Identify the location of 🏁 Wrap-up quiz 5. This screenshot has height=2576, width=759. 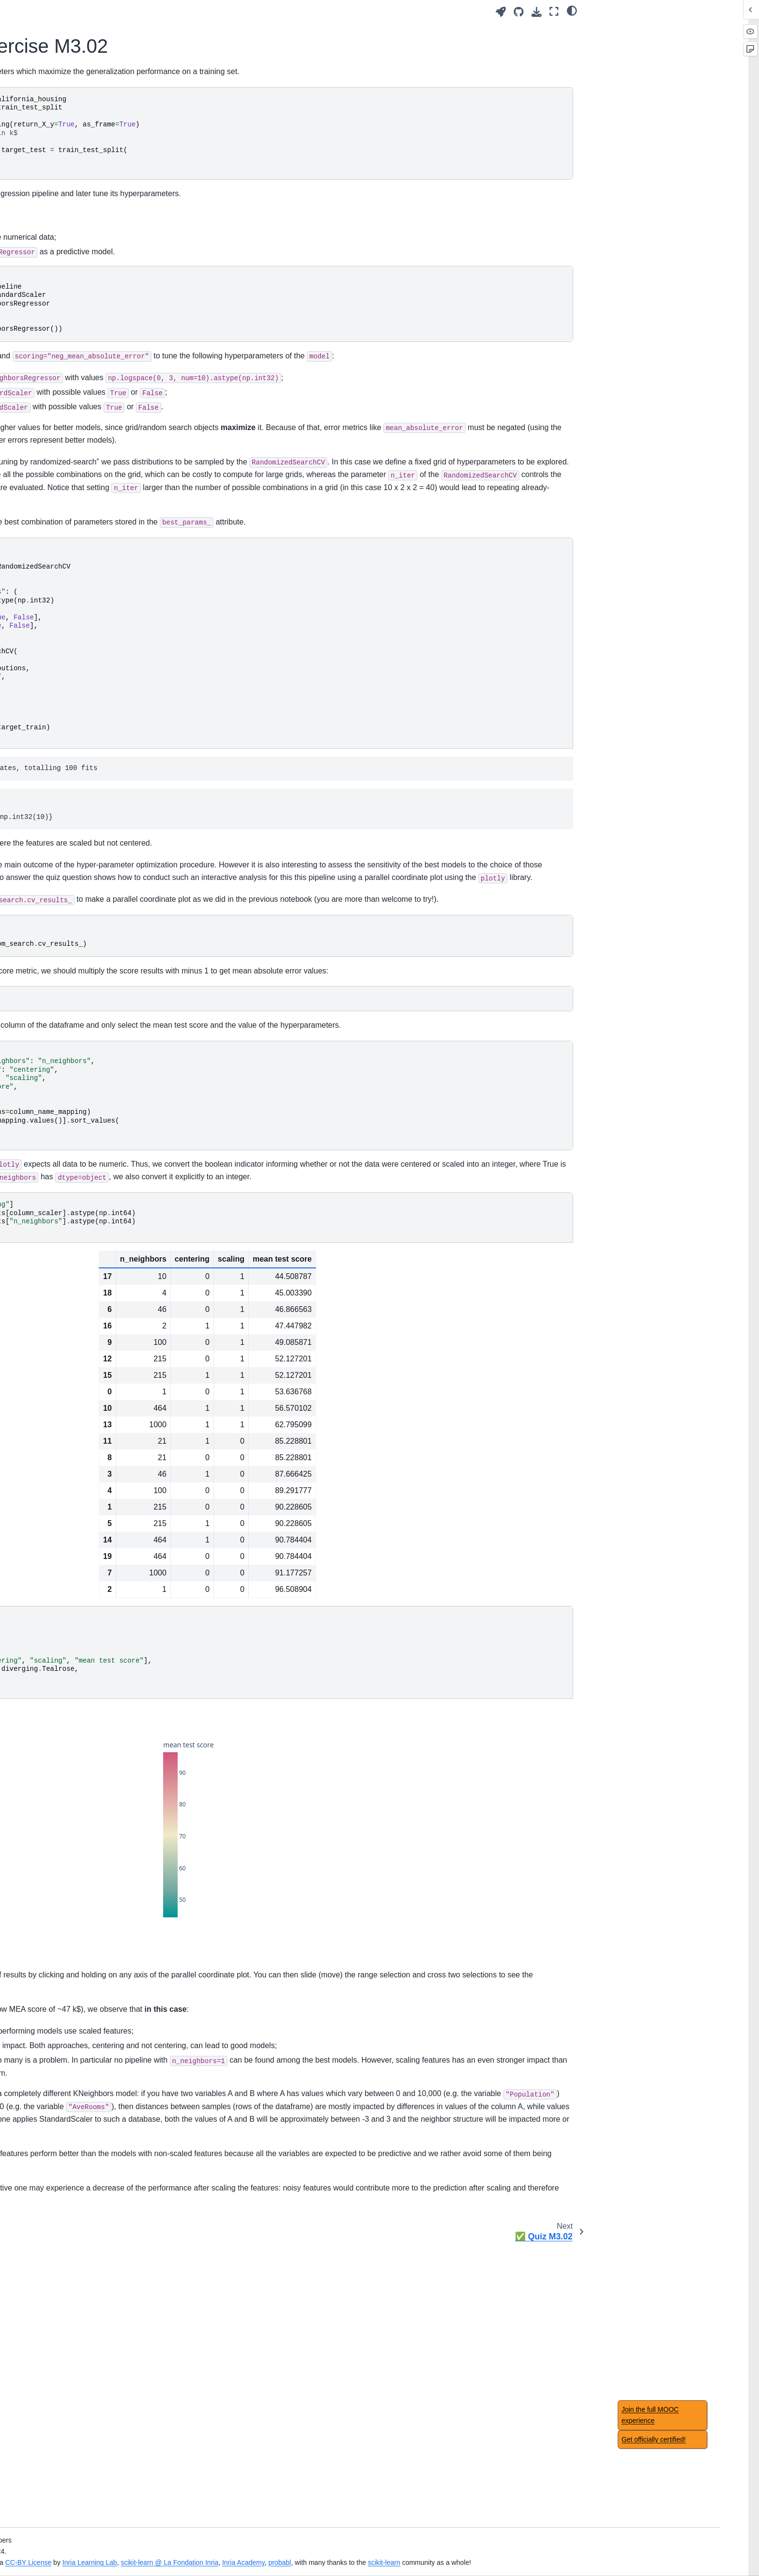
(80, 981).